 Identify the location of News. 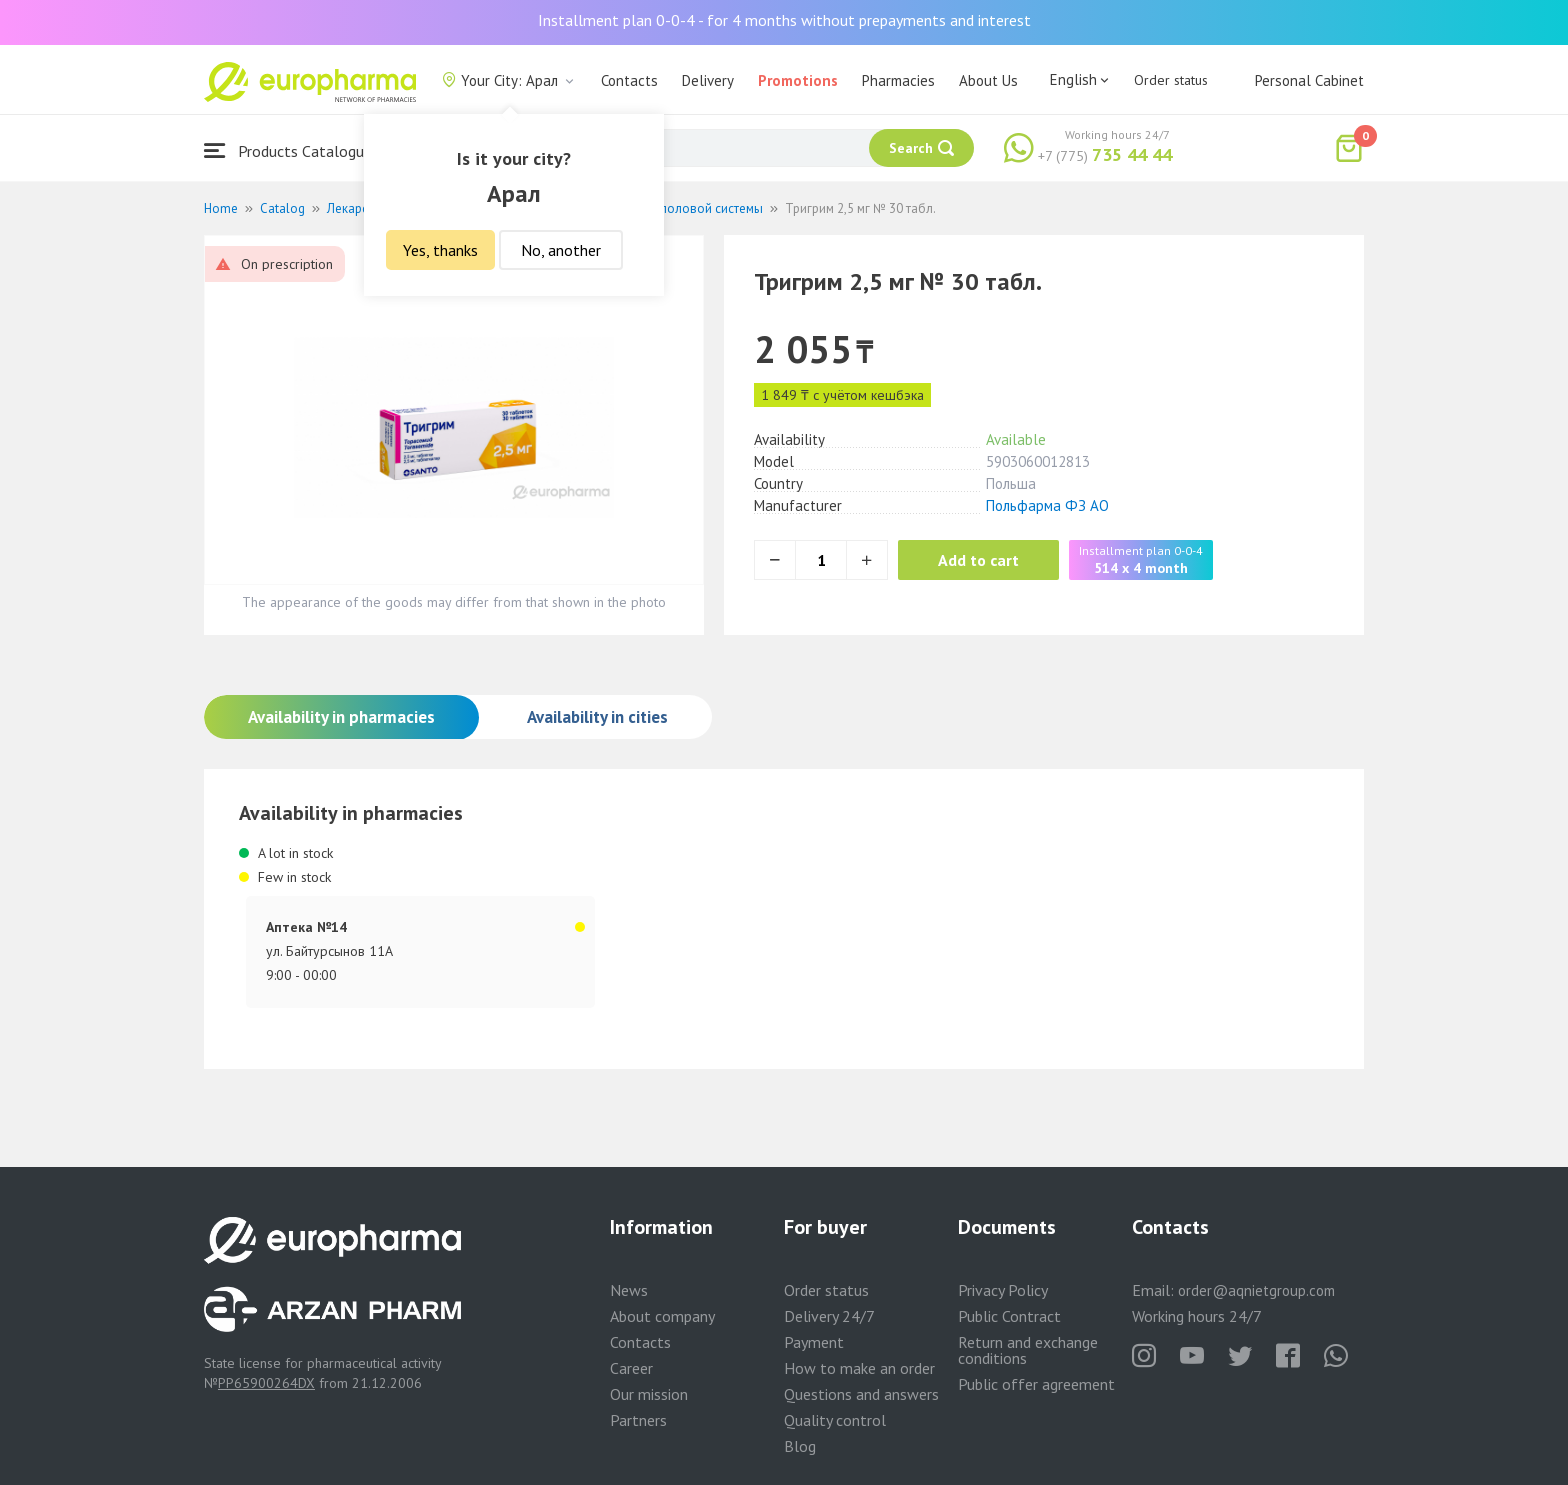
(629, 1290).